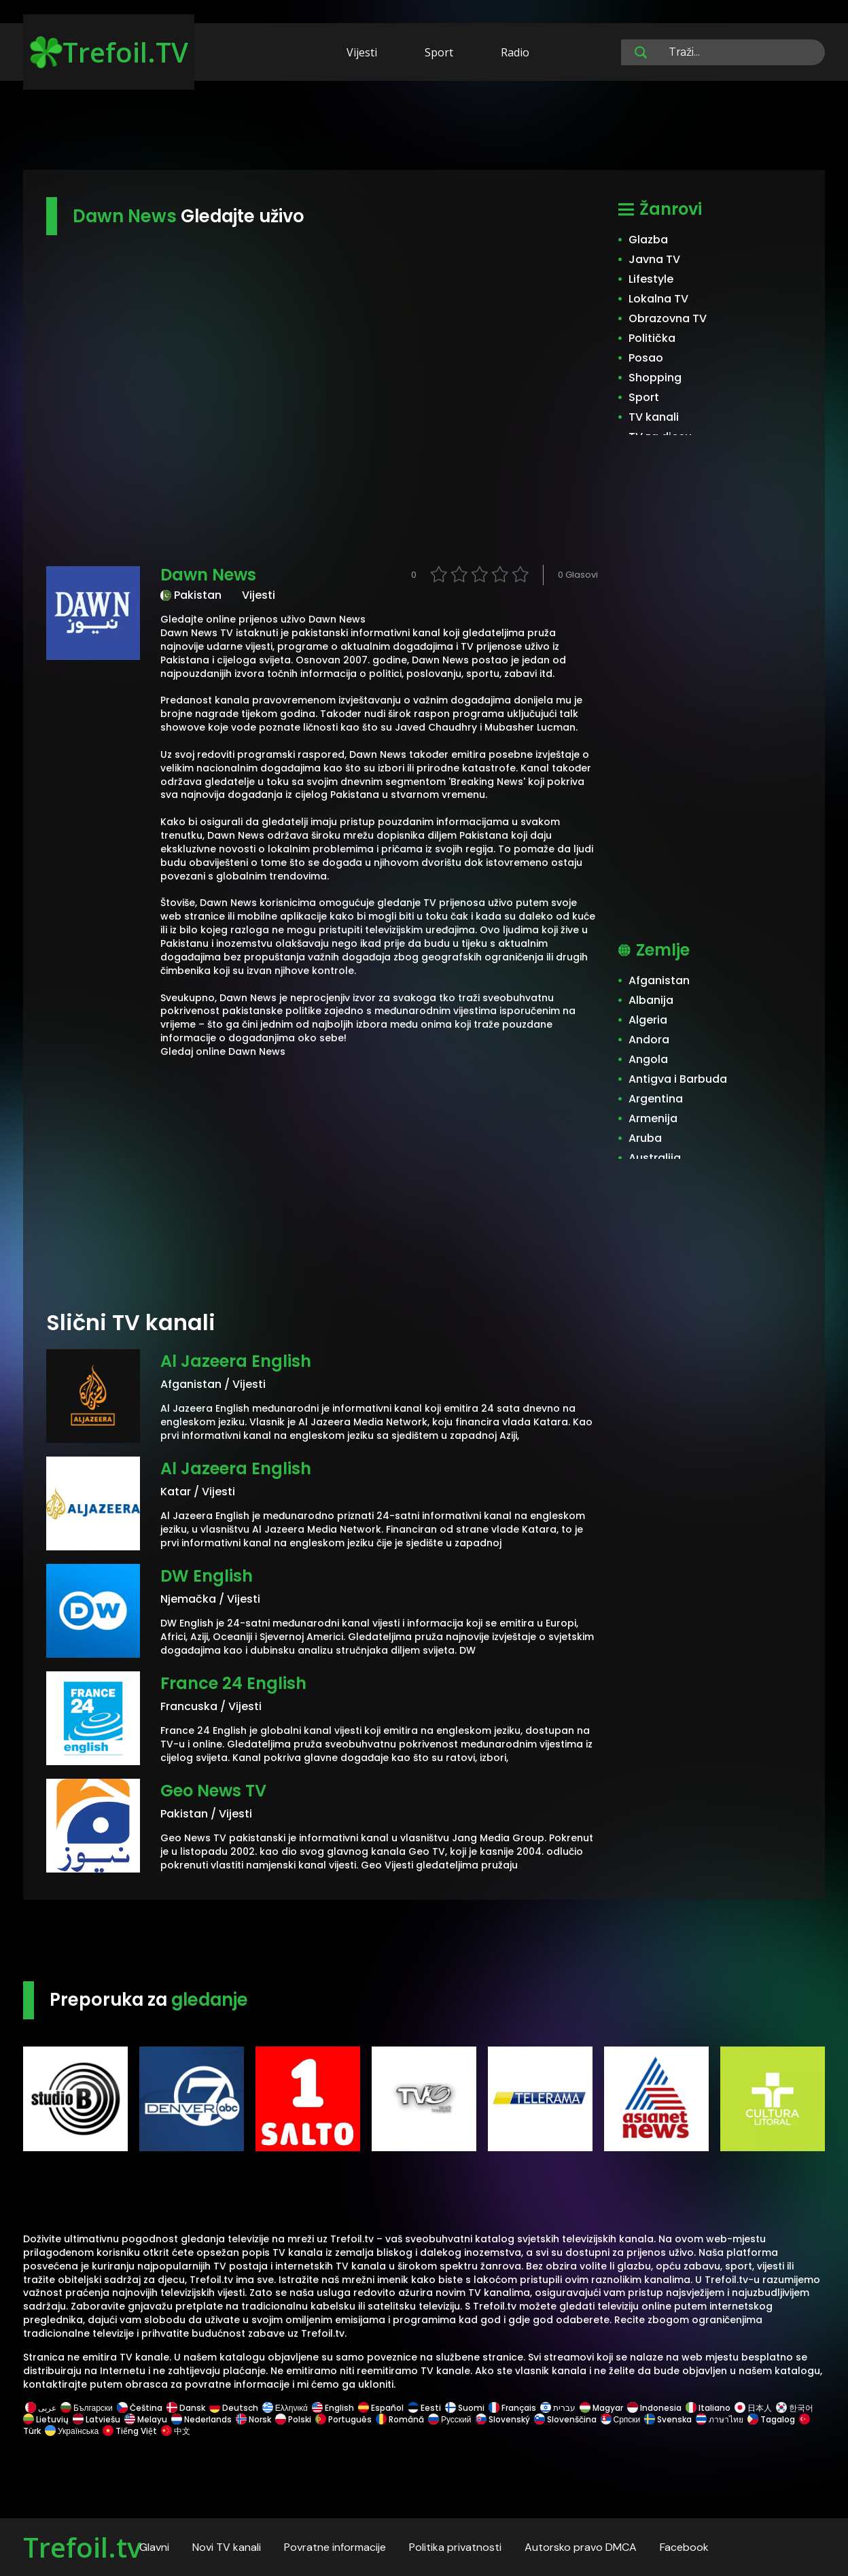 This screenshot has width=848, height=2576. Describe the element at coordinates (285, 2408) in the screenshot. I see `Ελληνικά` at that location.